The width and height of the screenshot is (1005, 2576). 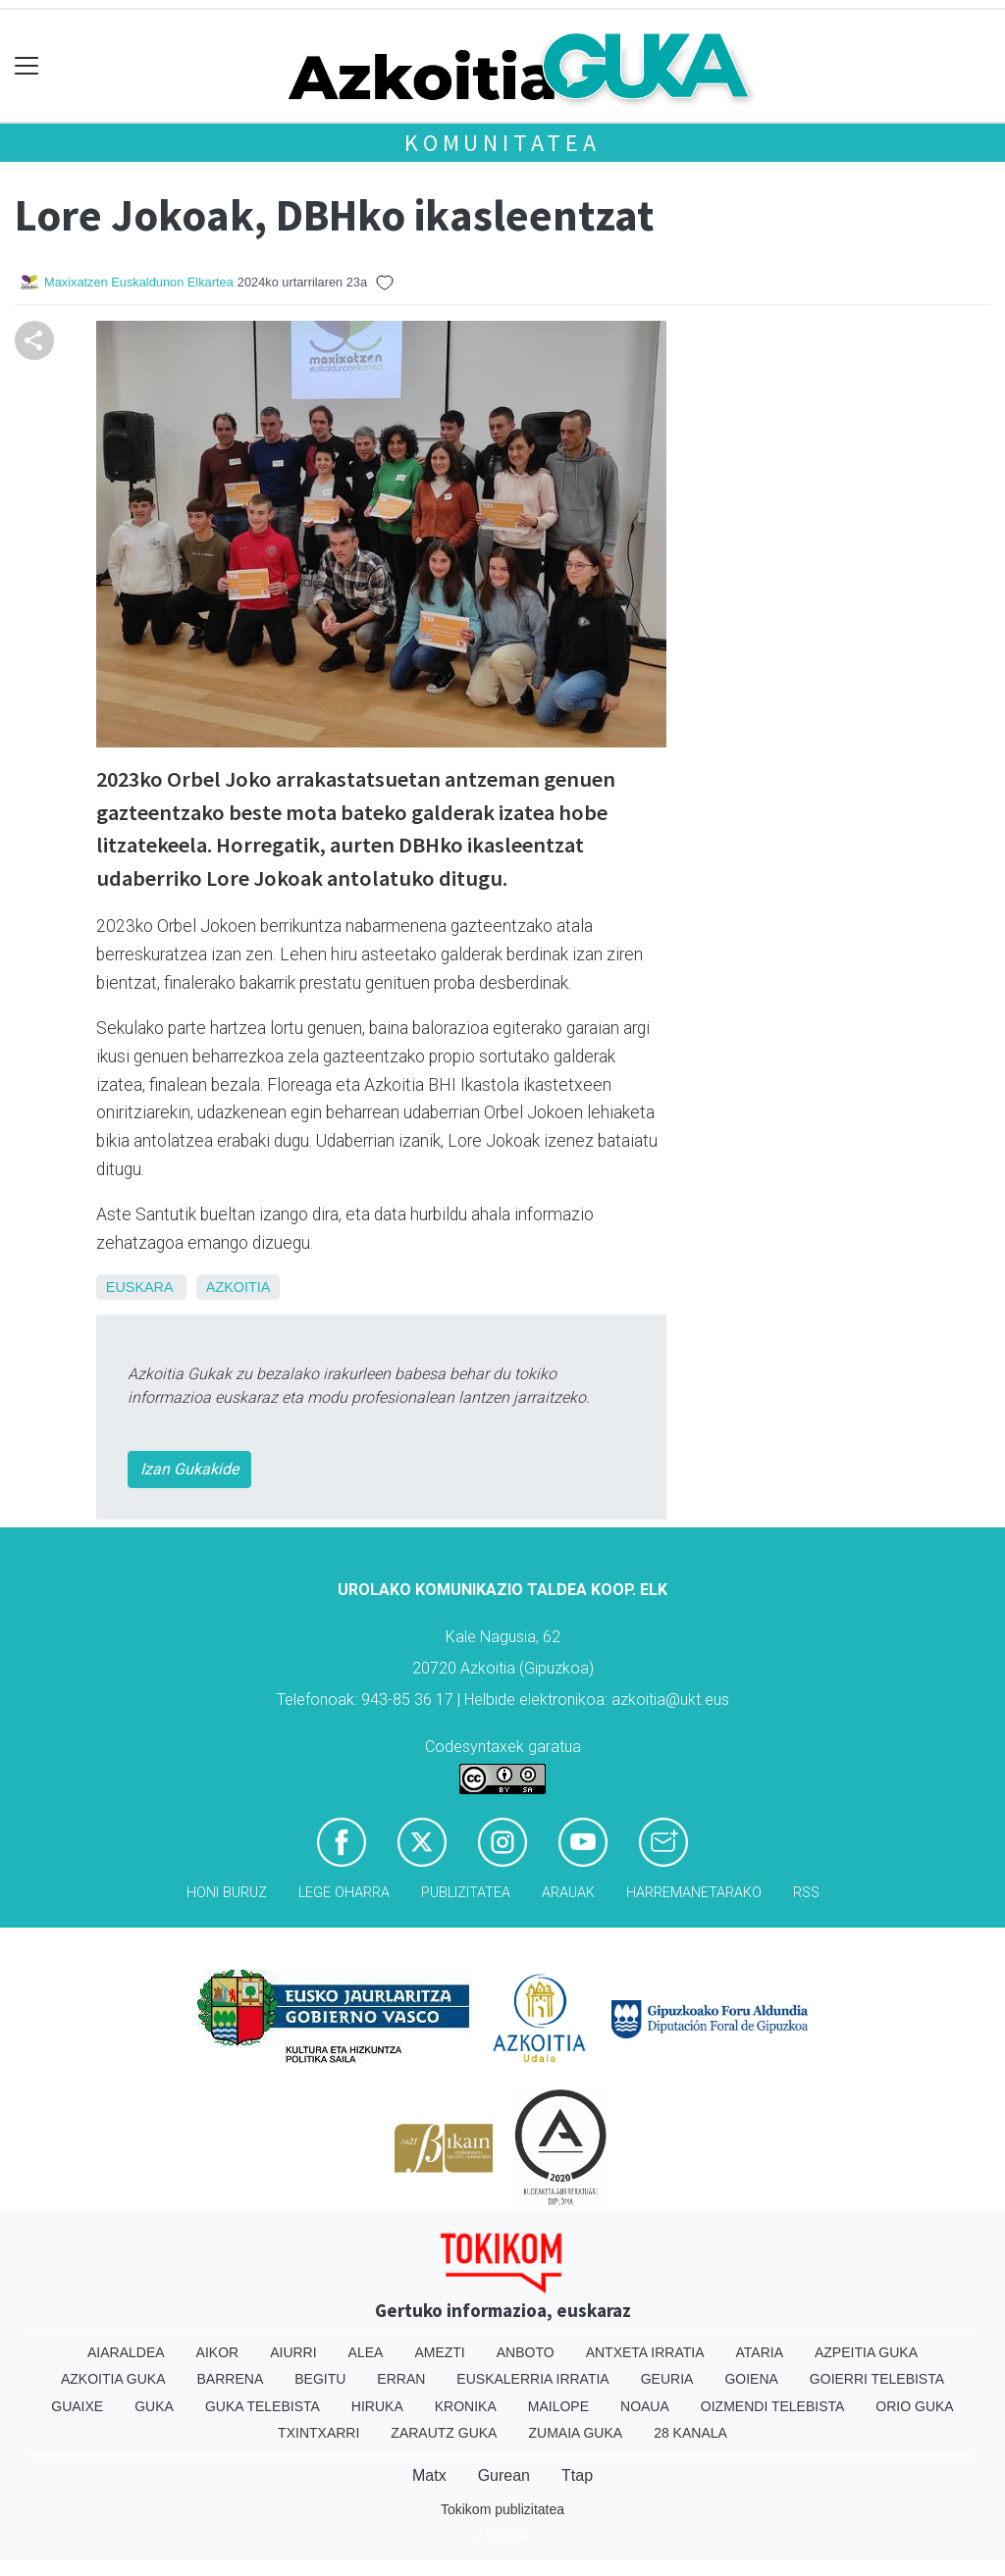 I want to click on Izan Gukakide, so click(x=189, y=1469).